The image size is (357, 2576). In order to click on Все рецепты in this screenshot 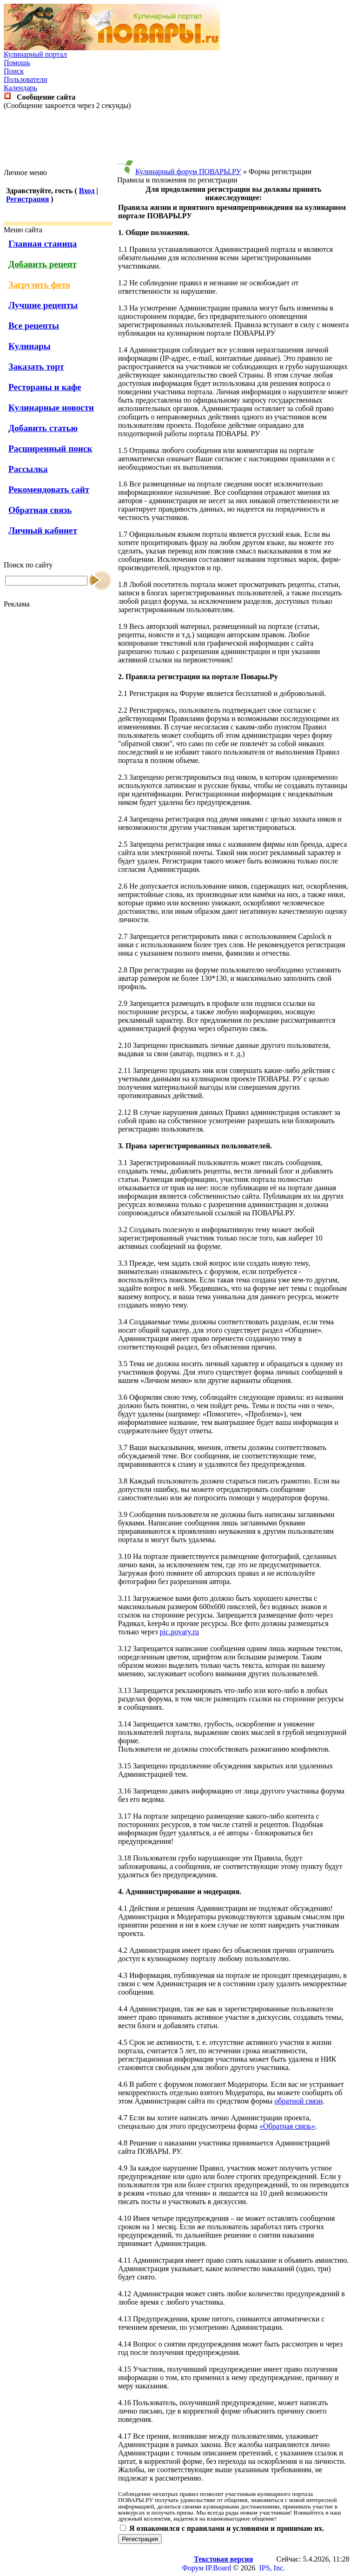, I will do `click(33, 325)`.